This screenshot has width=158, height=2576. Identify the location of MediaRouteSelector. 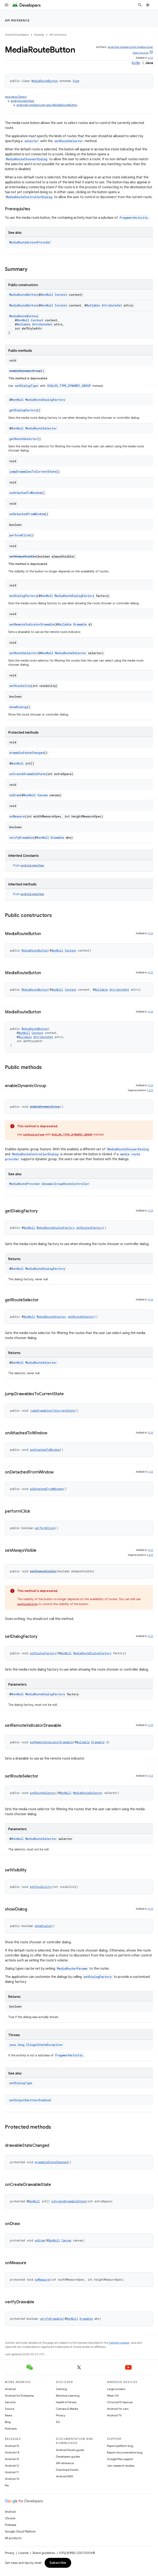
(41, 428).